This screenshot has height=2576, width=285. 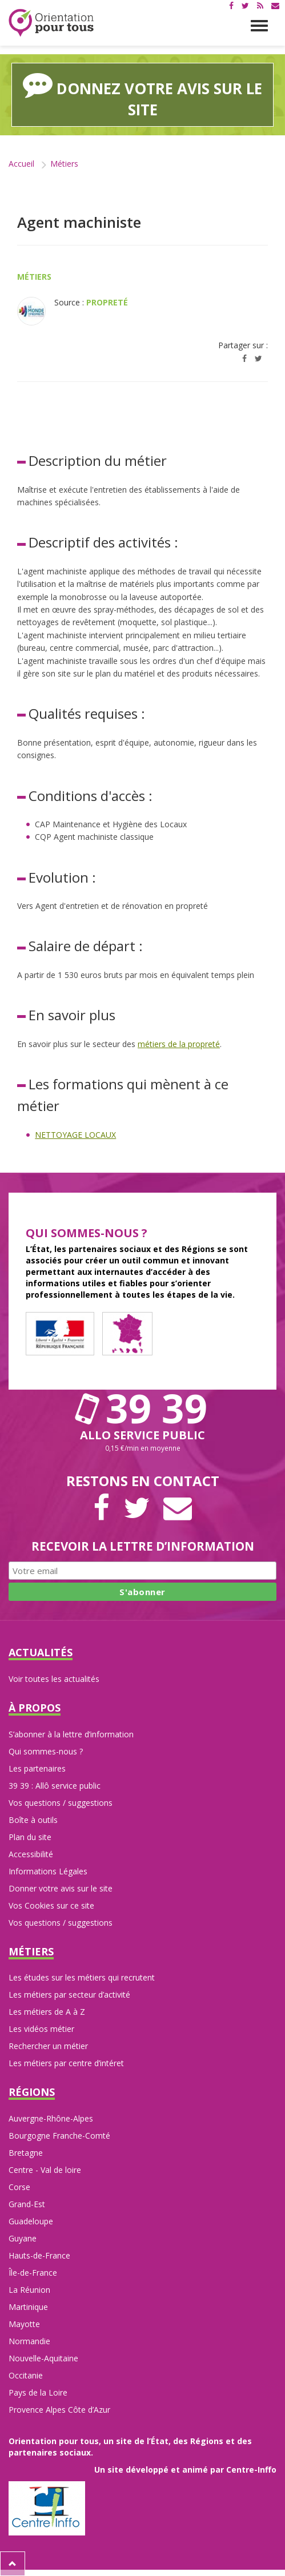 What do you see at coordinates (38, 2392) in the screenshot?
I see `Pays de la Loire` at bounding box center [38, 2392].